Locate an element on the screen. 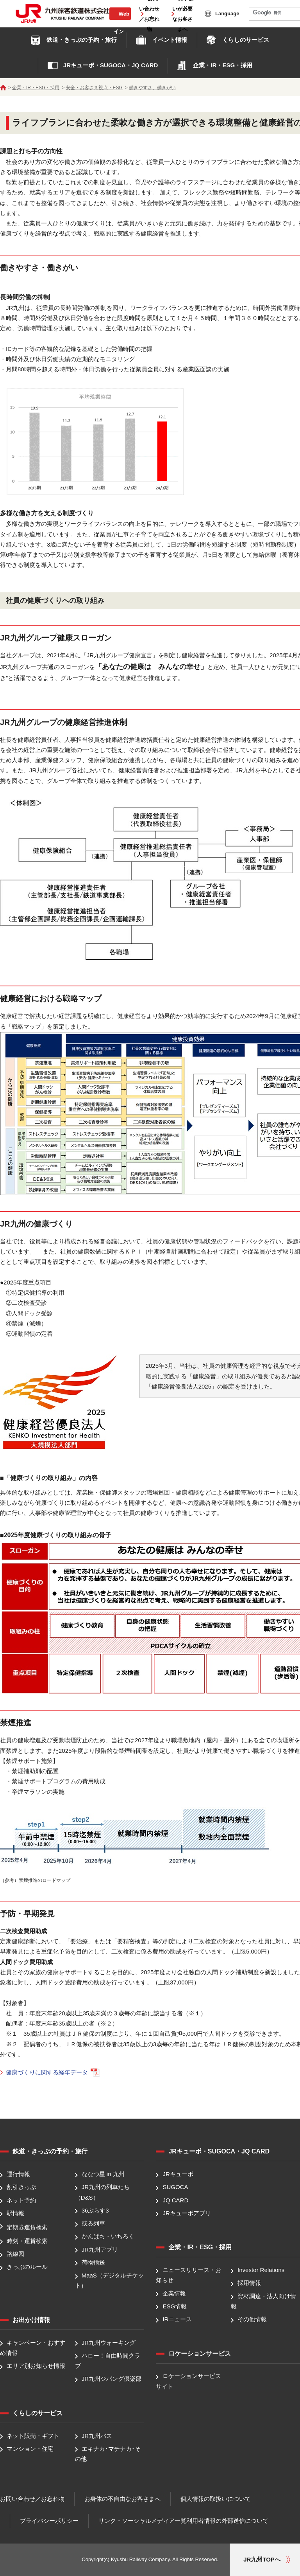 This screenshot has height=2576, width=300. JR九州ウォーキング is located at coordinates (109, 2342).